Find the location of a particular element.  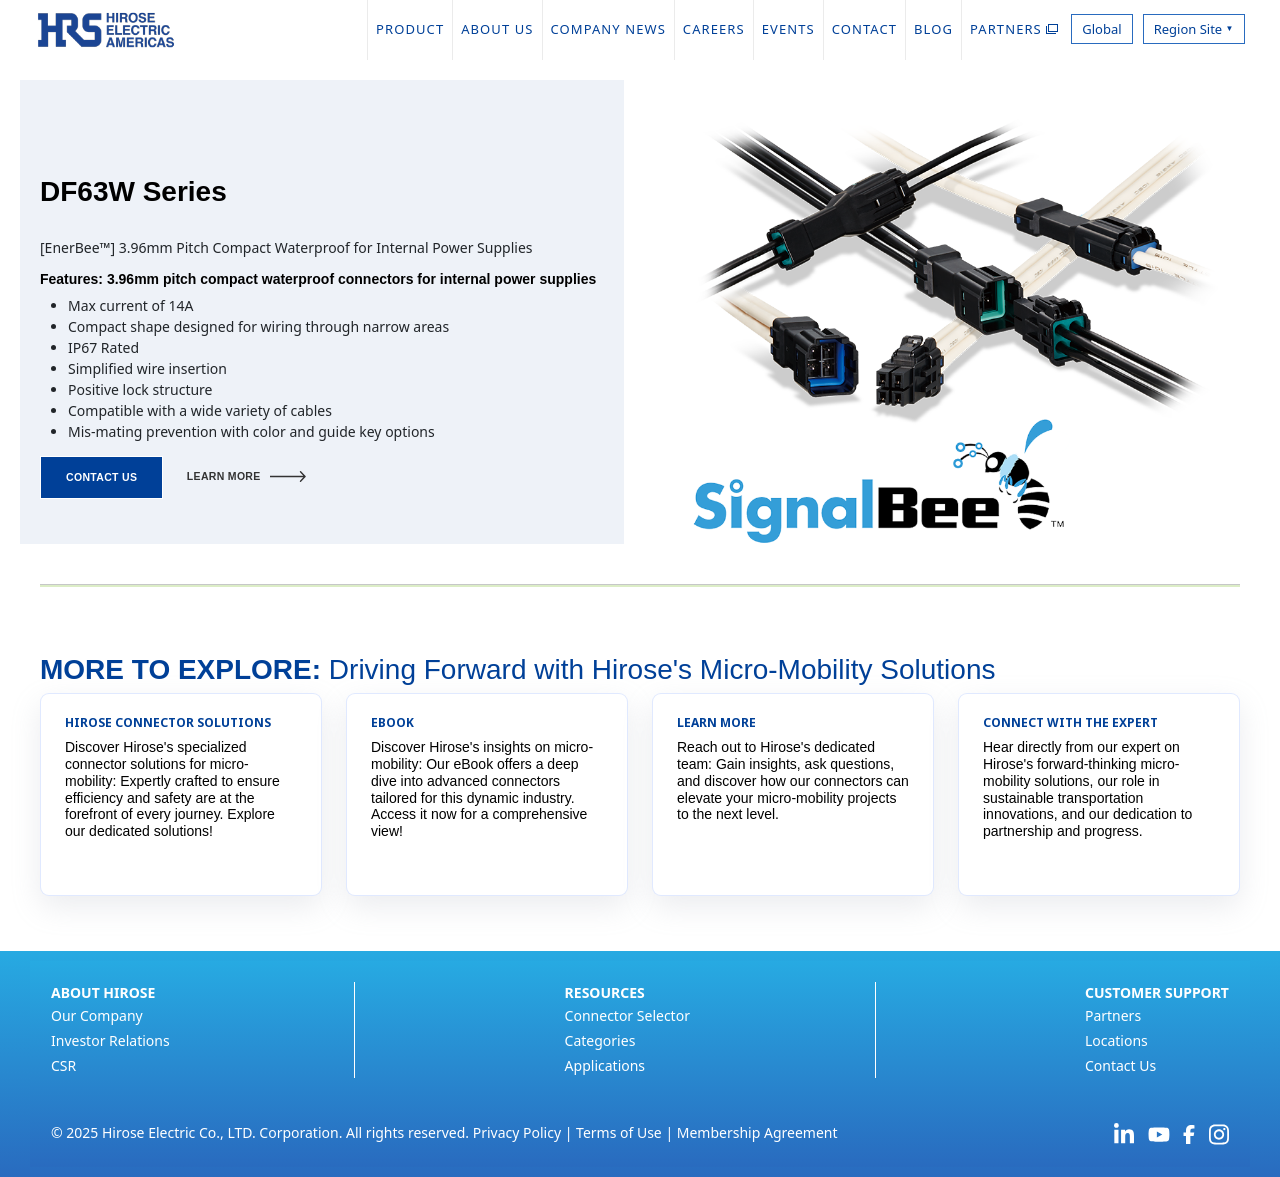

COMPANY NEWS [menuitem] is located at coordinates (608, 29).